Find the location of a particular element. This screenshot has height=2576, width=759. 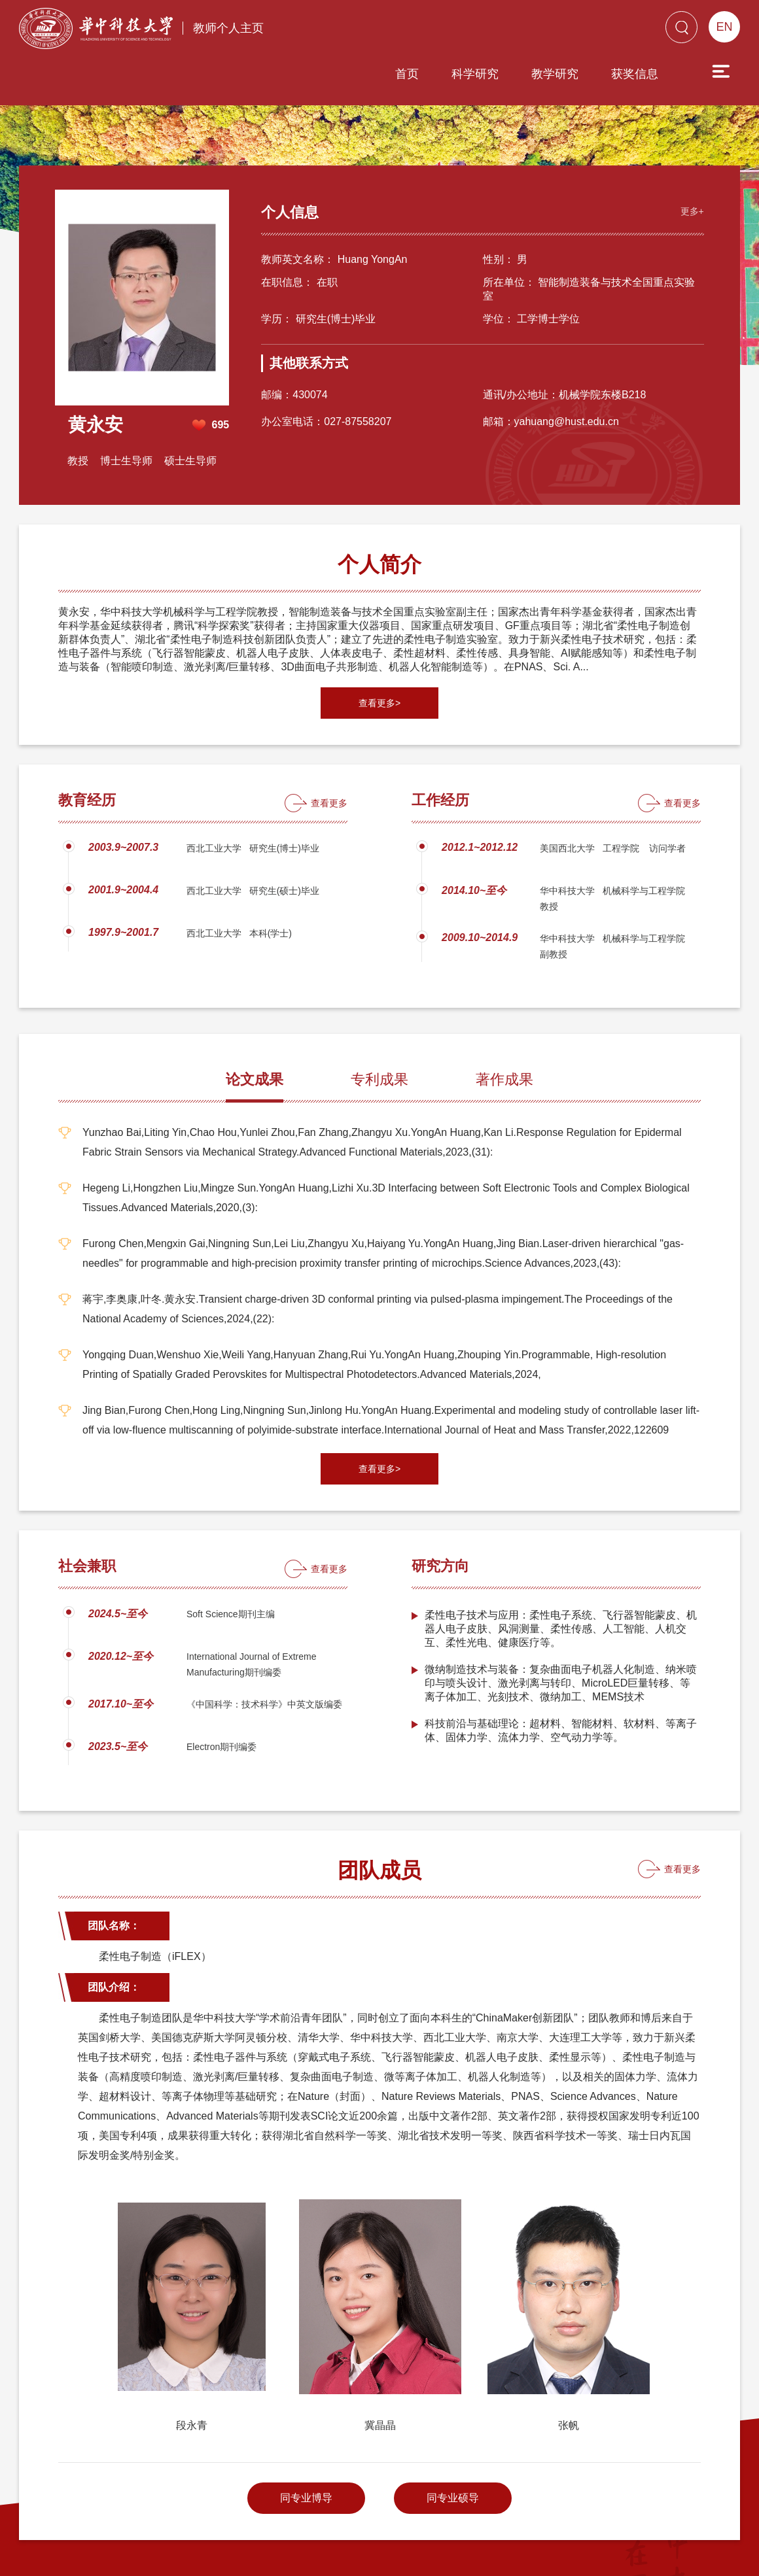

同专业博导 is located at coordinates (306, 2441).